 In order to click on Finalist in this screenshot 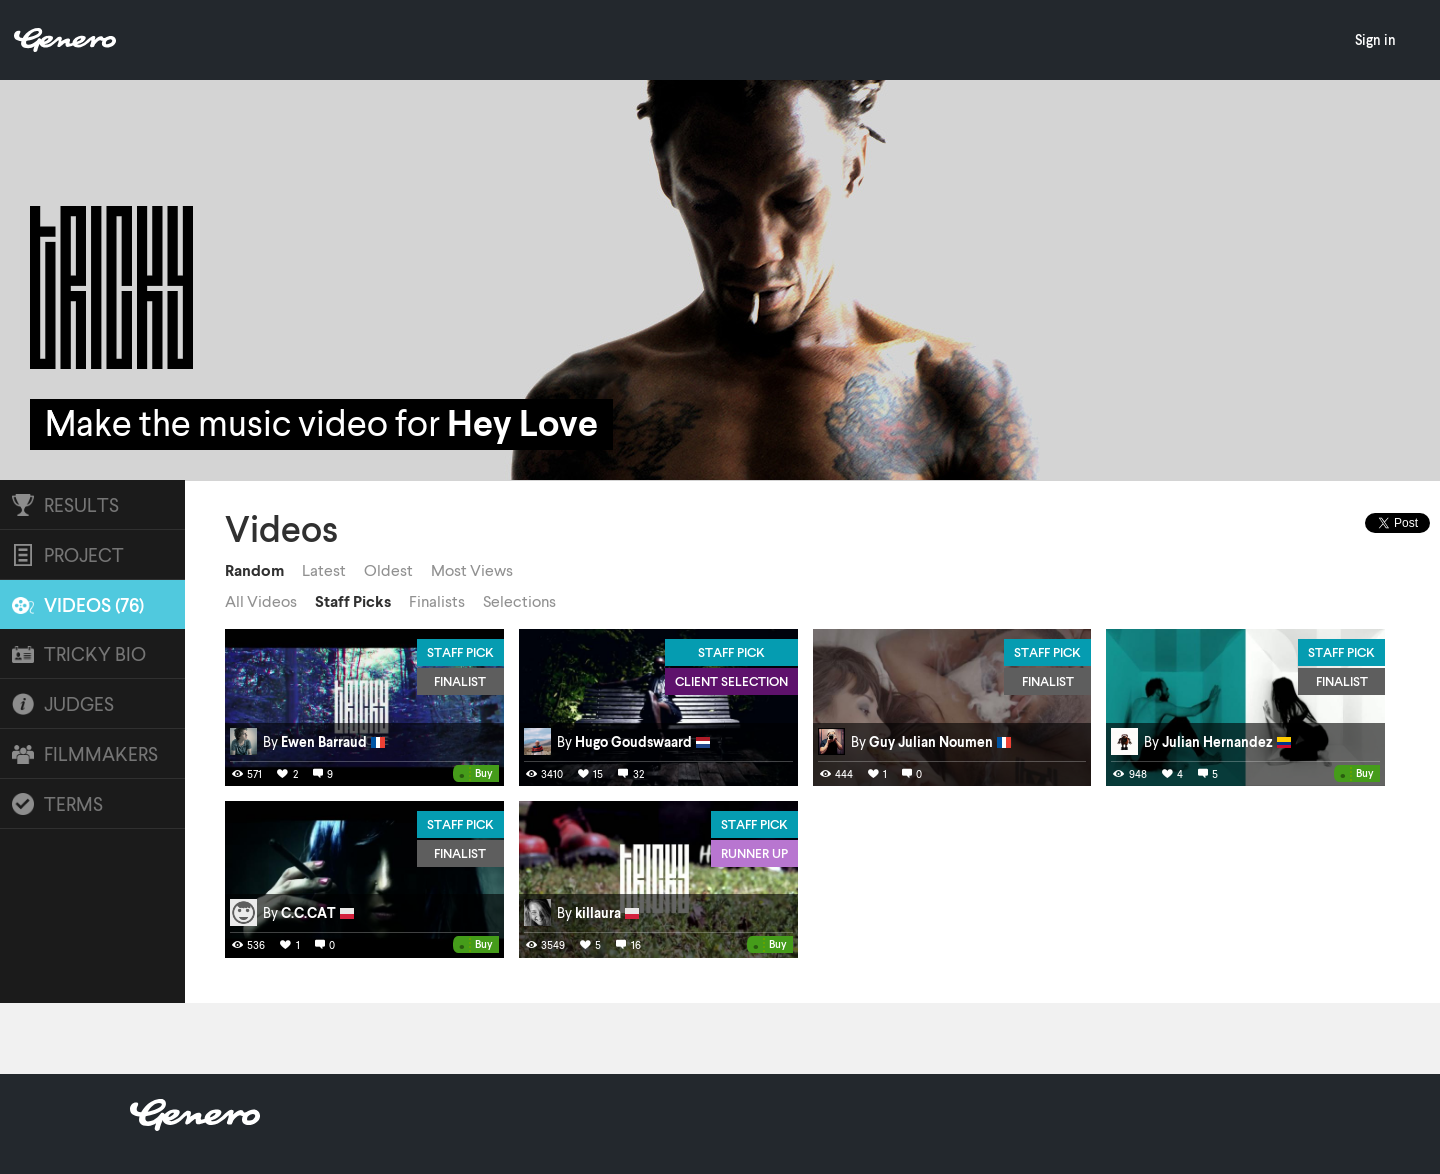, I will do `click(460, 681)`.